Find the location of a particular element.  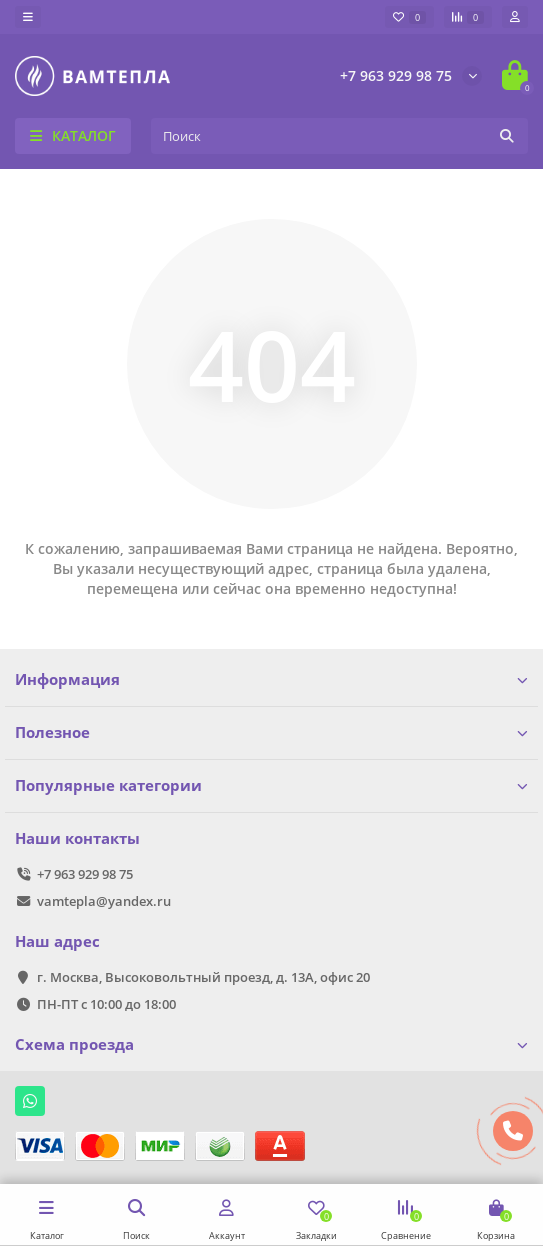

+7 963 929 98 75 is located at coordinates (396, 75).